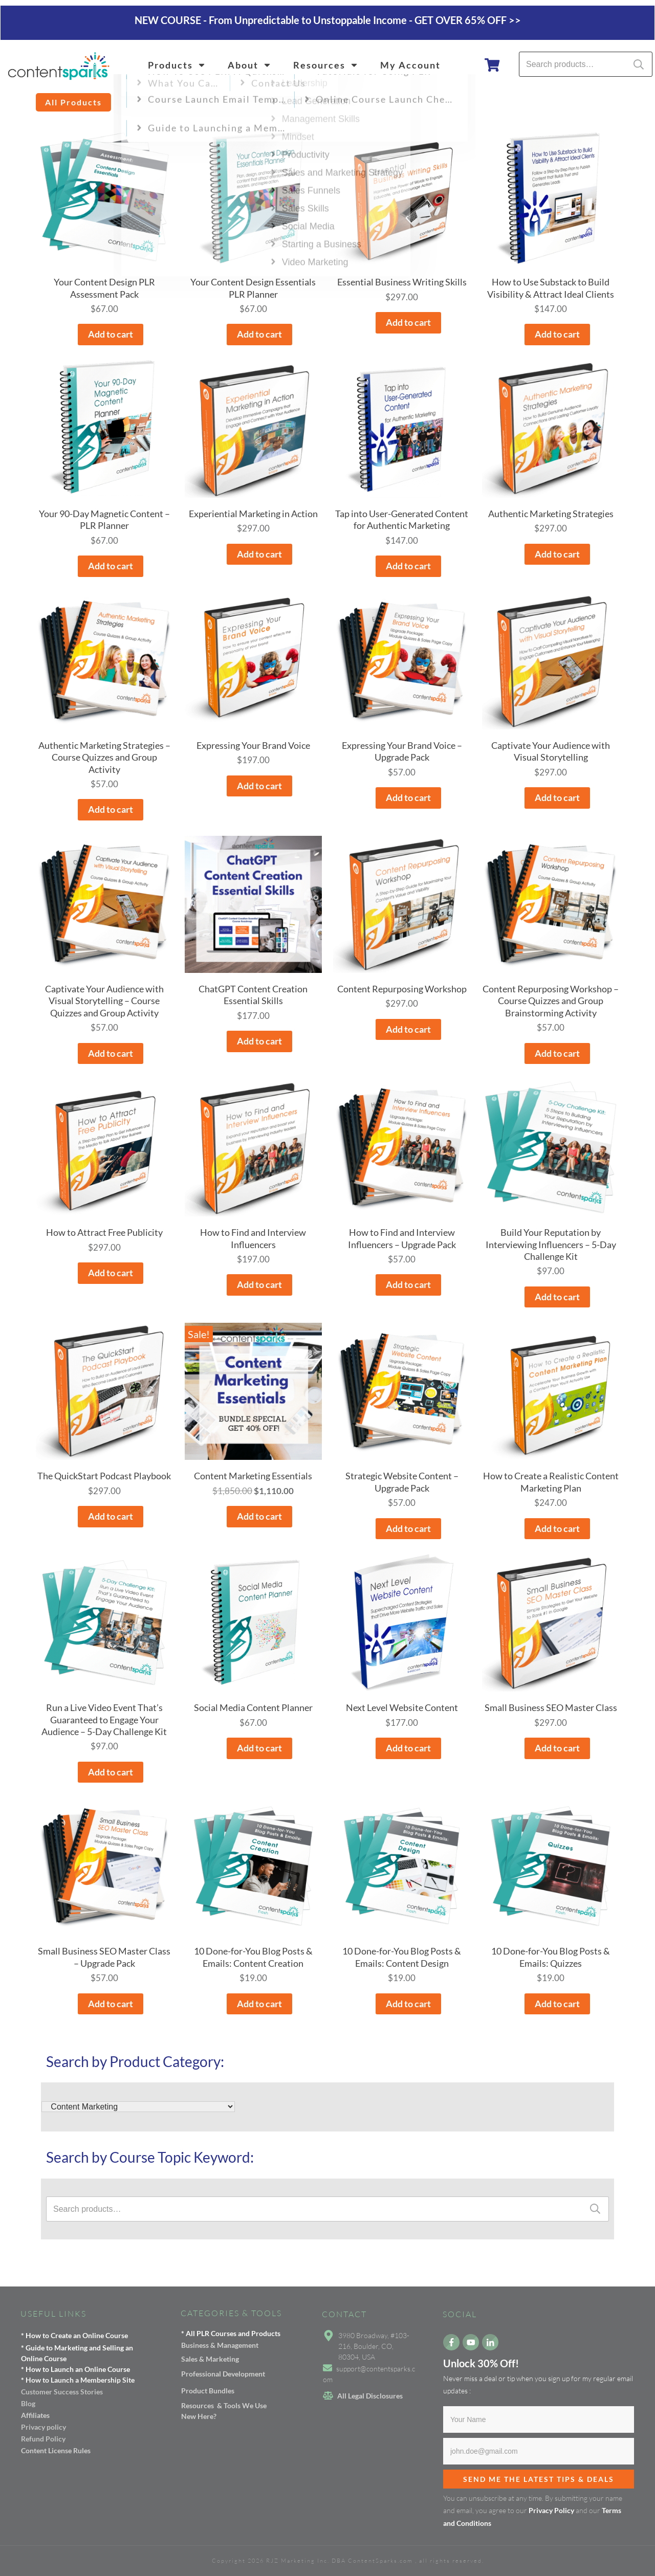 The image size is (655, 2576). Describe the element at coordinates (35, 2415) in the screenshot. I see `Affiliates` at that location.